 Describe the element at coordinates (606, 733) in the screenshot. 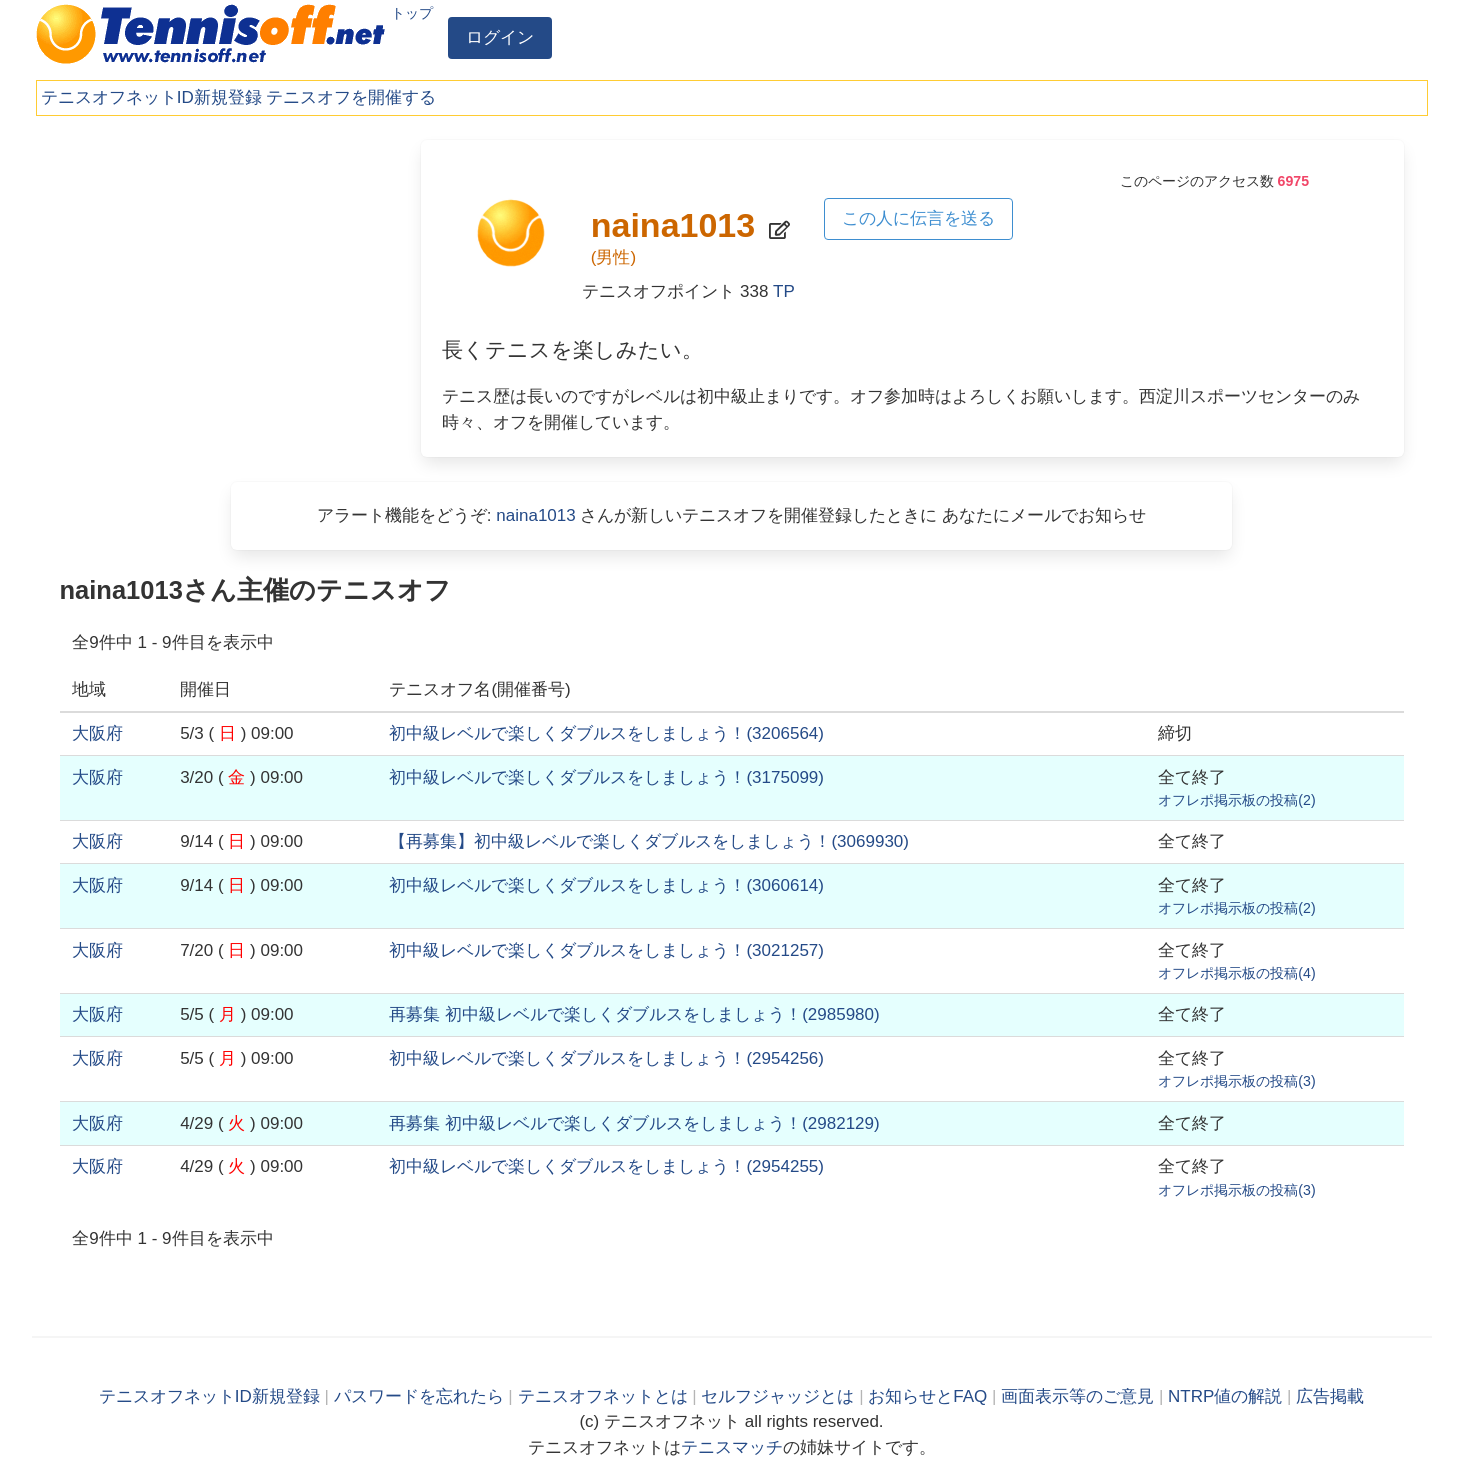

I see `()` at that location.